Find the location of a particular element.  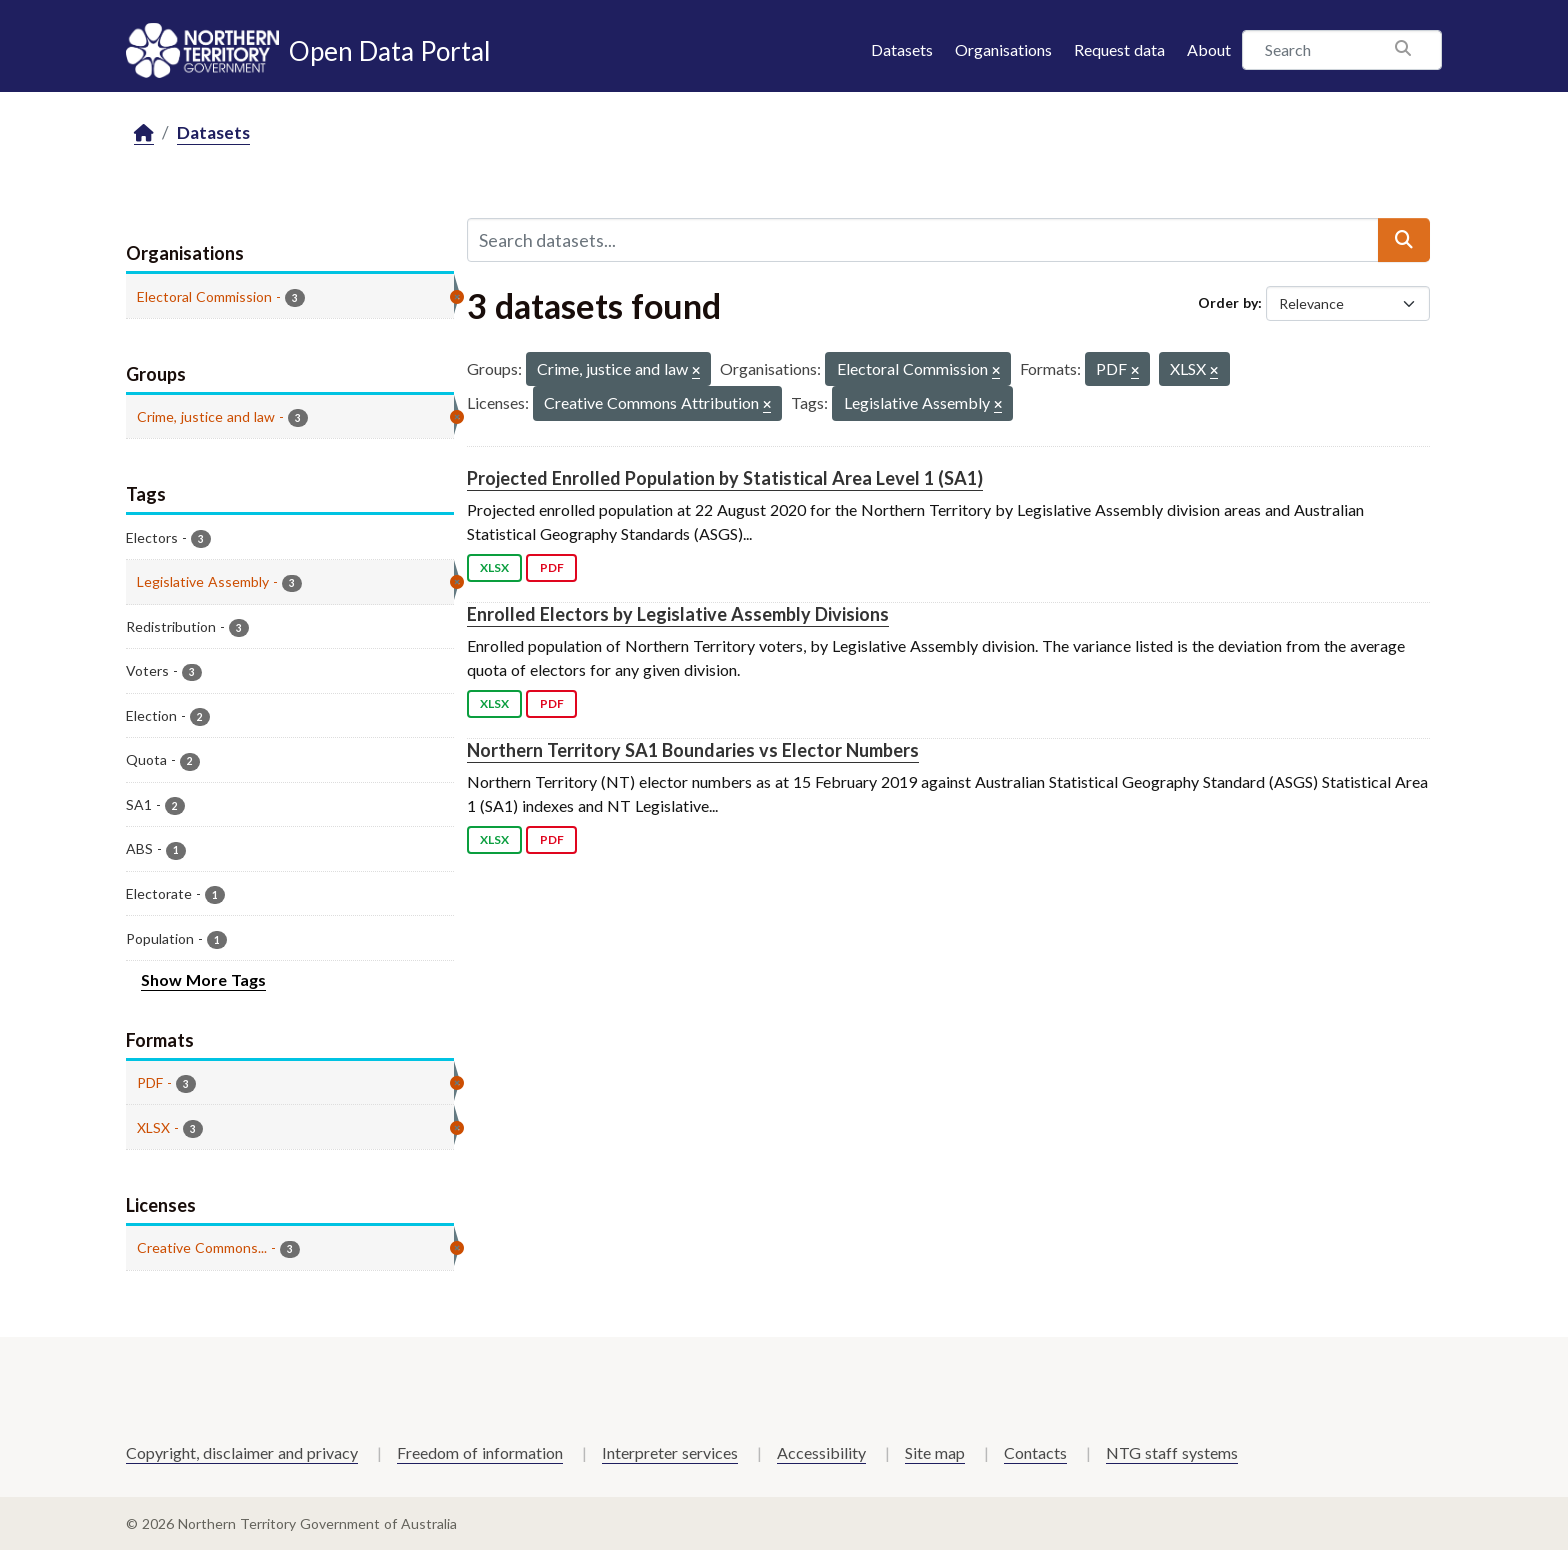

[Search datasets...] is located at coordinates (923, 240).